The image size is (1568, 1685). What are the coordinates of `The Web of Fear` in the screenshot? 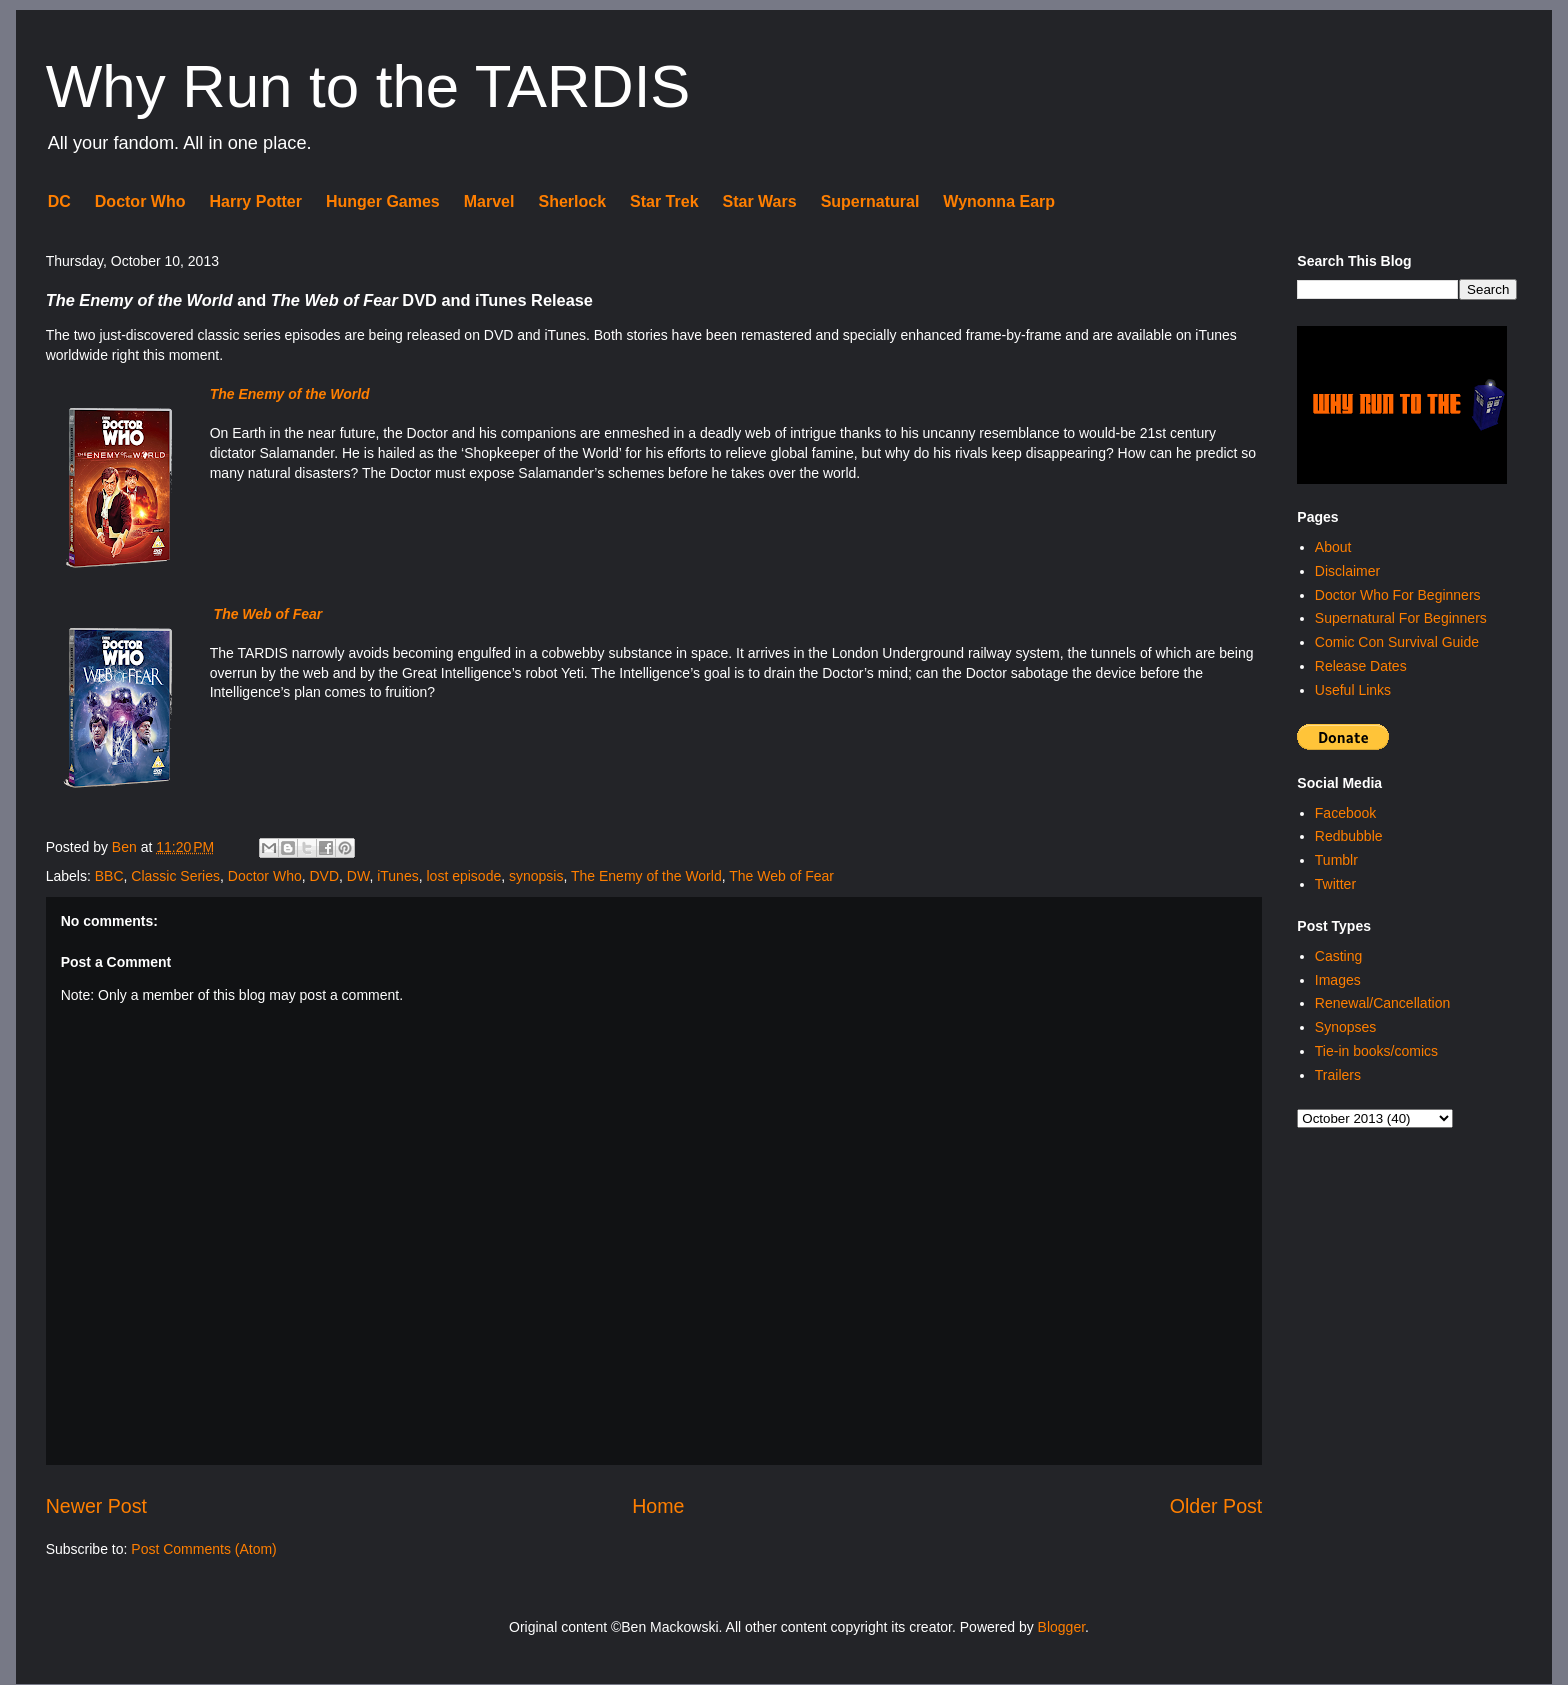 It's located at (781, 876).